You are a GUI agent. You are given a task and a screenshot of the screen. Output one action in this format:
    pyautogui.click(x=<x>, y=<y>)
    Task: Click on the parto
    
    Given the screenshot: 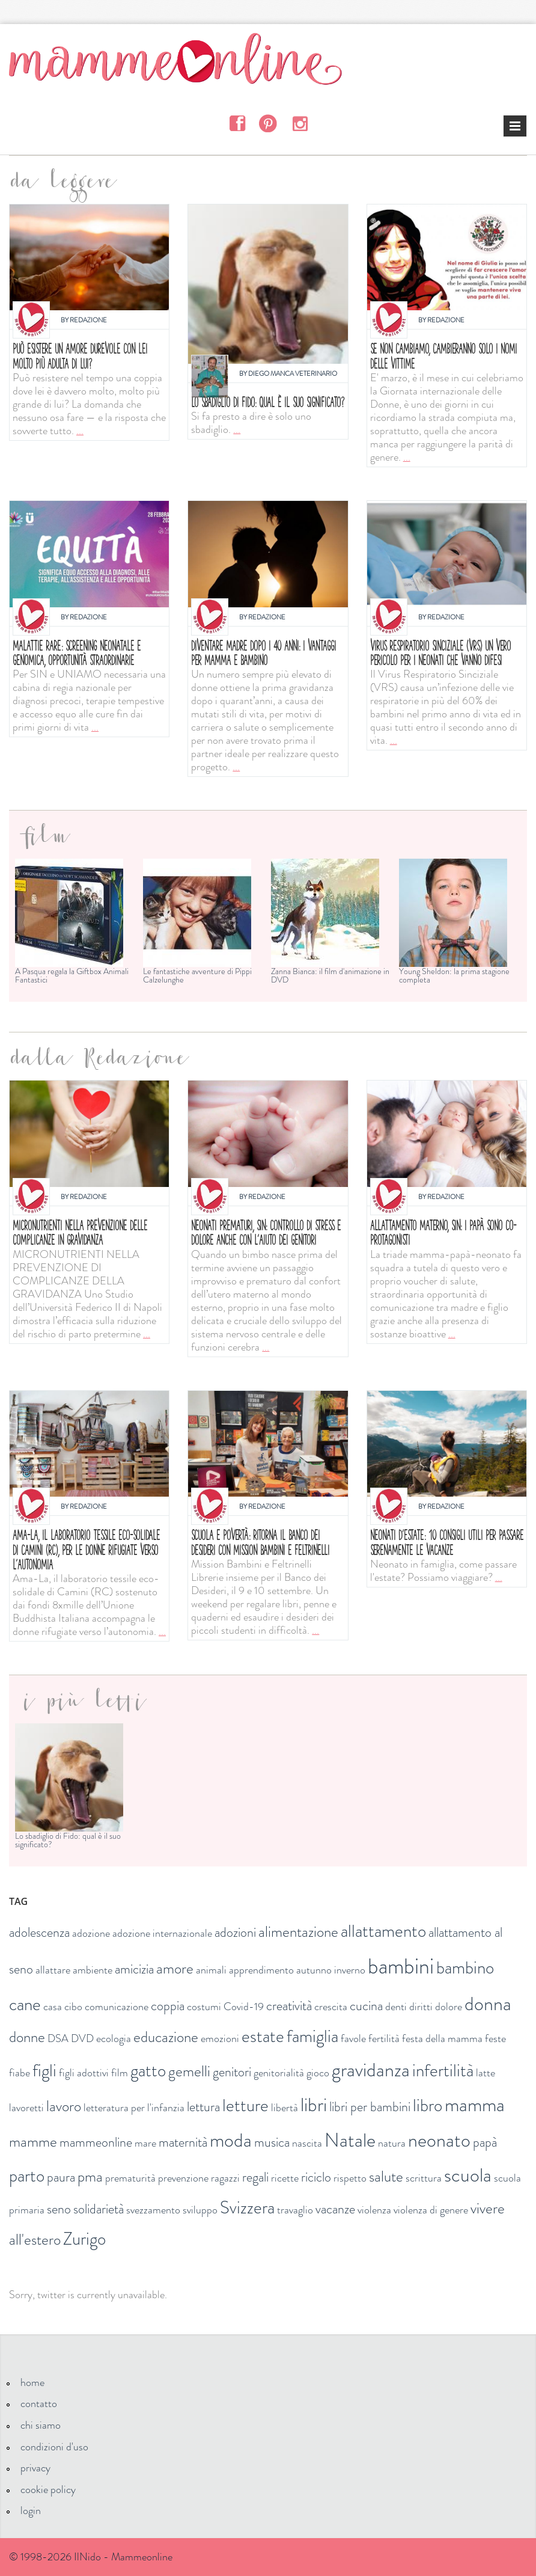 What is the action you would take?
    pyautogui.click(x=26, y=2176)
    